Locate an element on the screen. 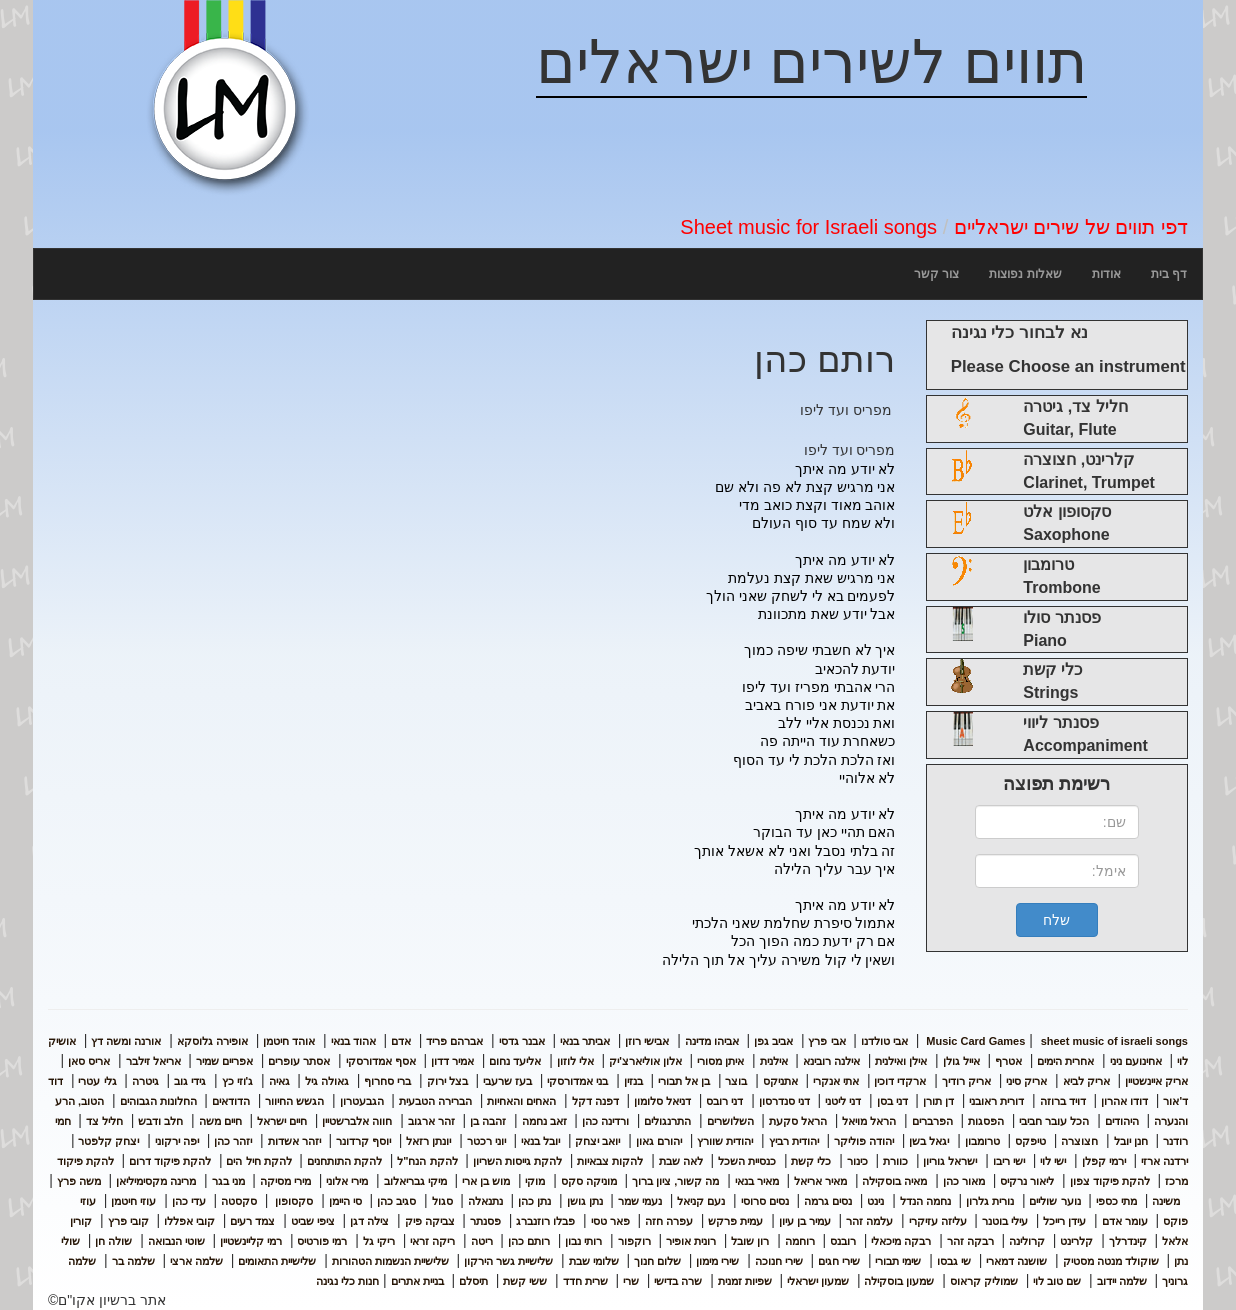 This screenshot has width=1236, height=1310. ברי סחרוף is located at coordinates (387, 1081).